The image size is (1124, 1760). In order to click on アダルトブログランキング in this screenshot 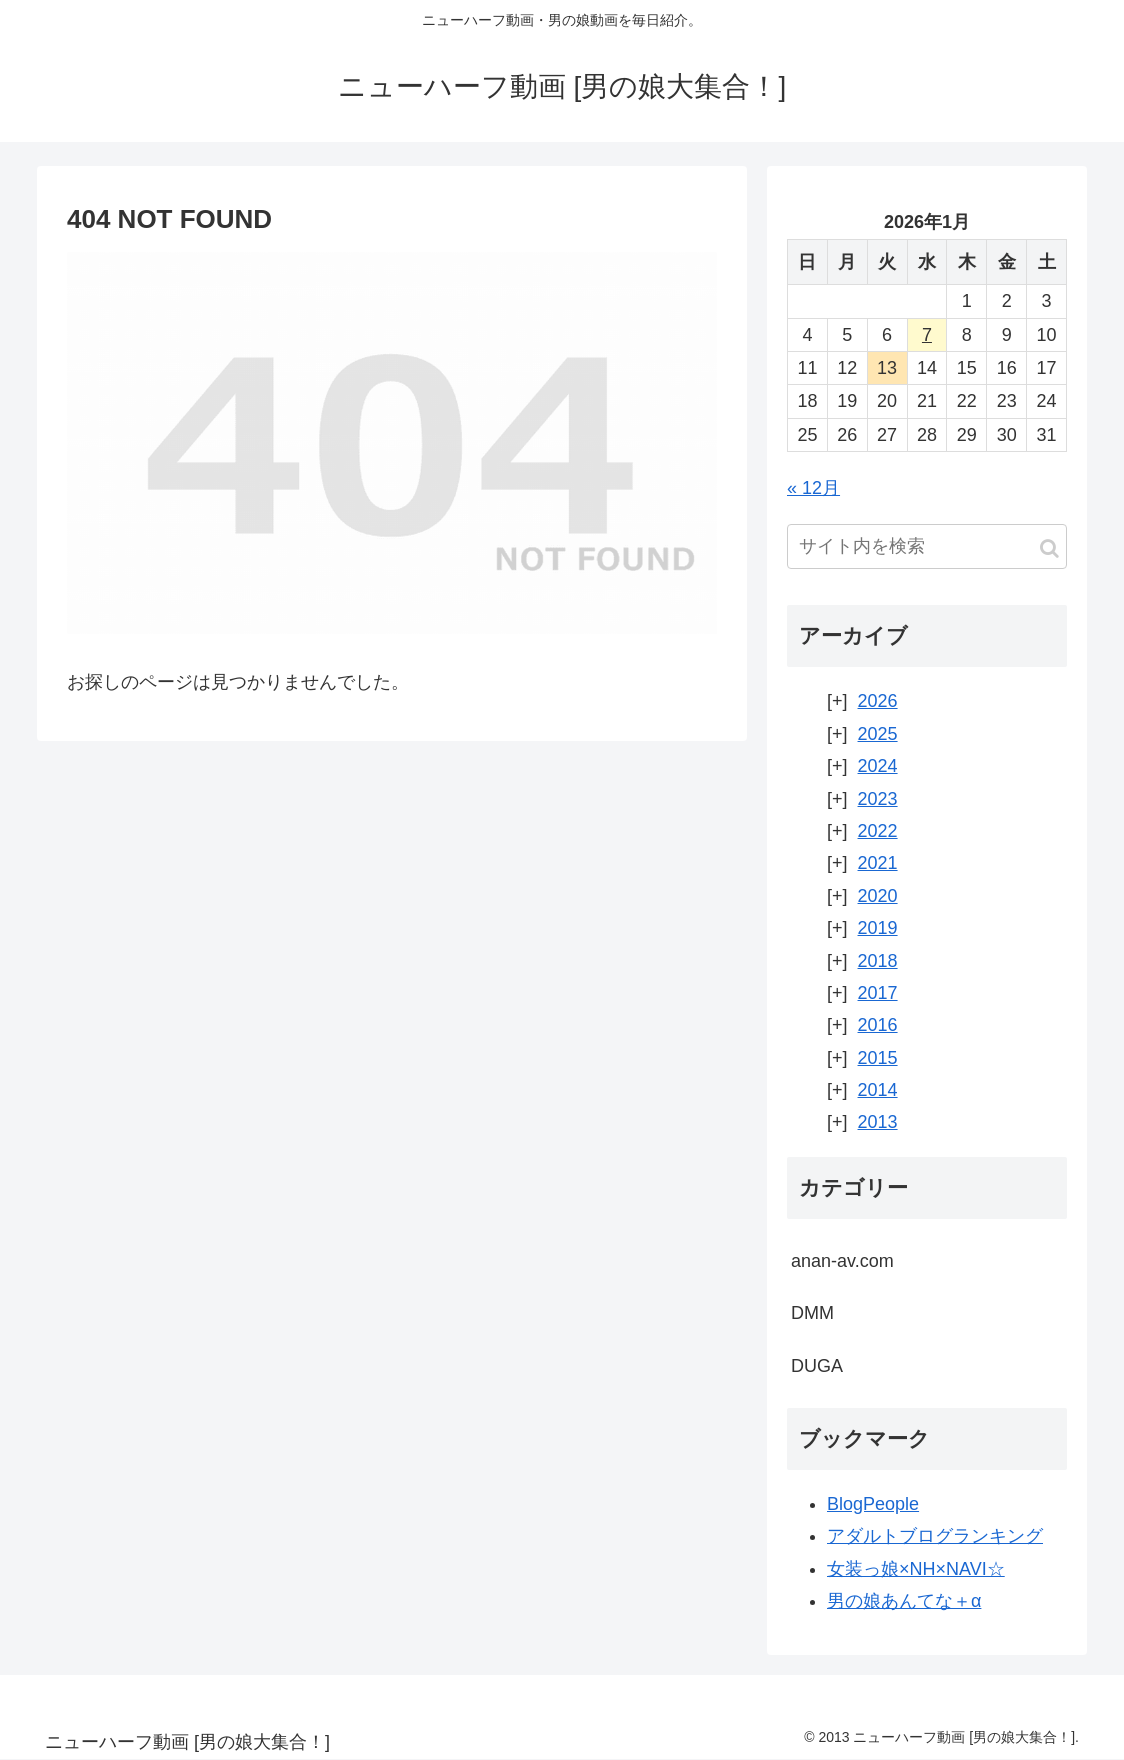, I will do `click(935, 1536)`.